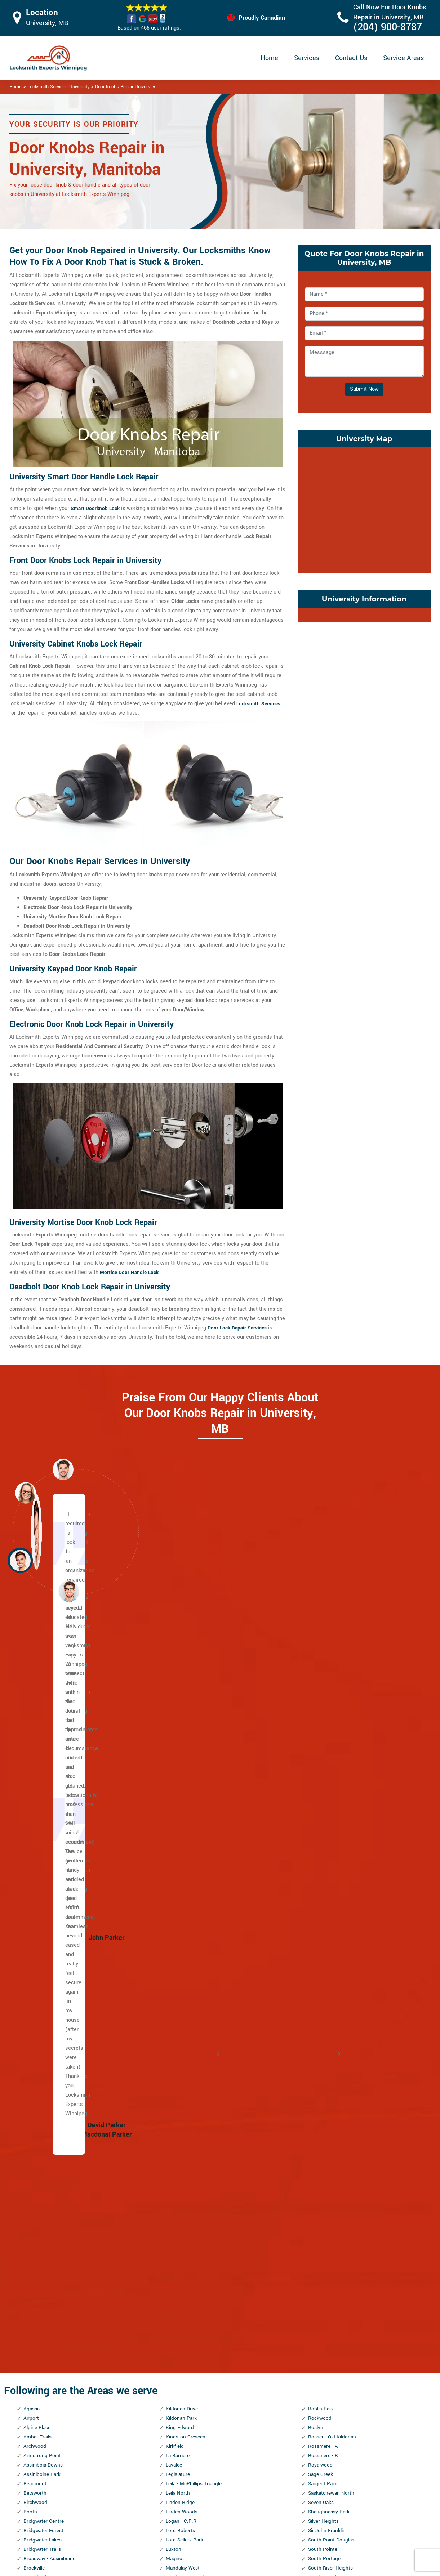 The width and height of the screenshot is (440, 2576). What do you see at coordinates (44, 2175) in the screenshot?
I see `Exchange District` at bounding box center [44, 2175].